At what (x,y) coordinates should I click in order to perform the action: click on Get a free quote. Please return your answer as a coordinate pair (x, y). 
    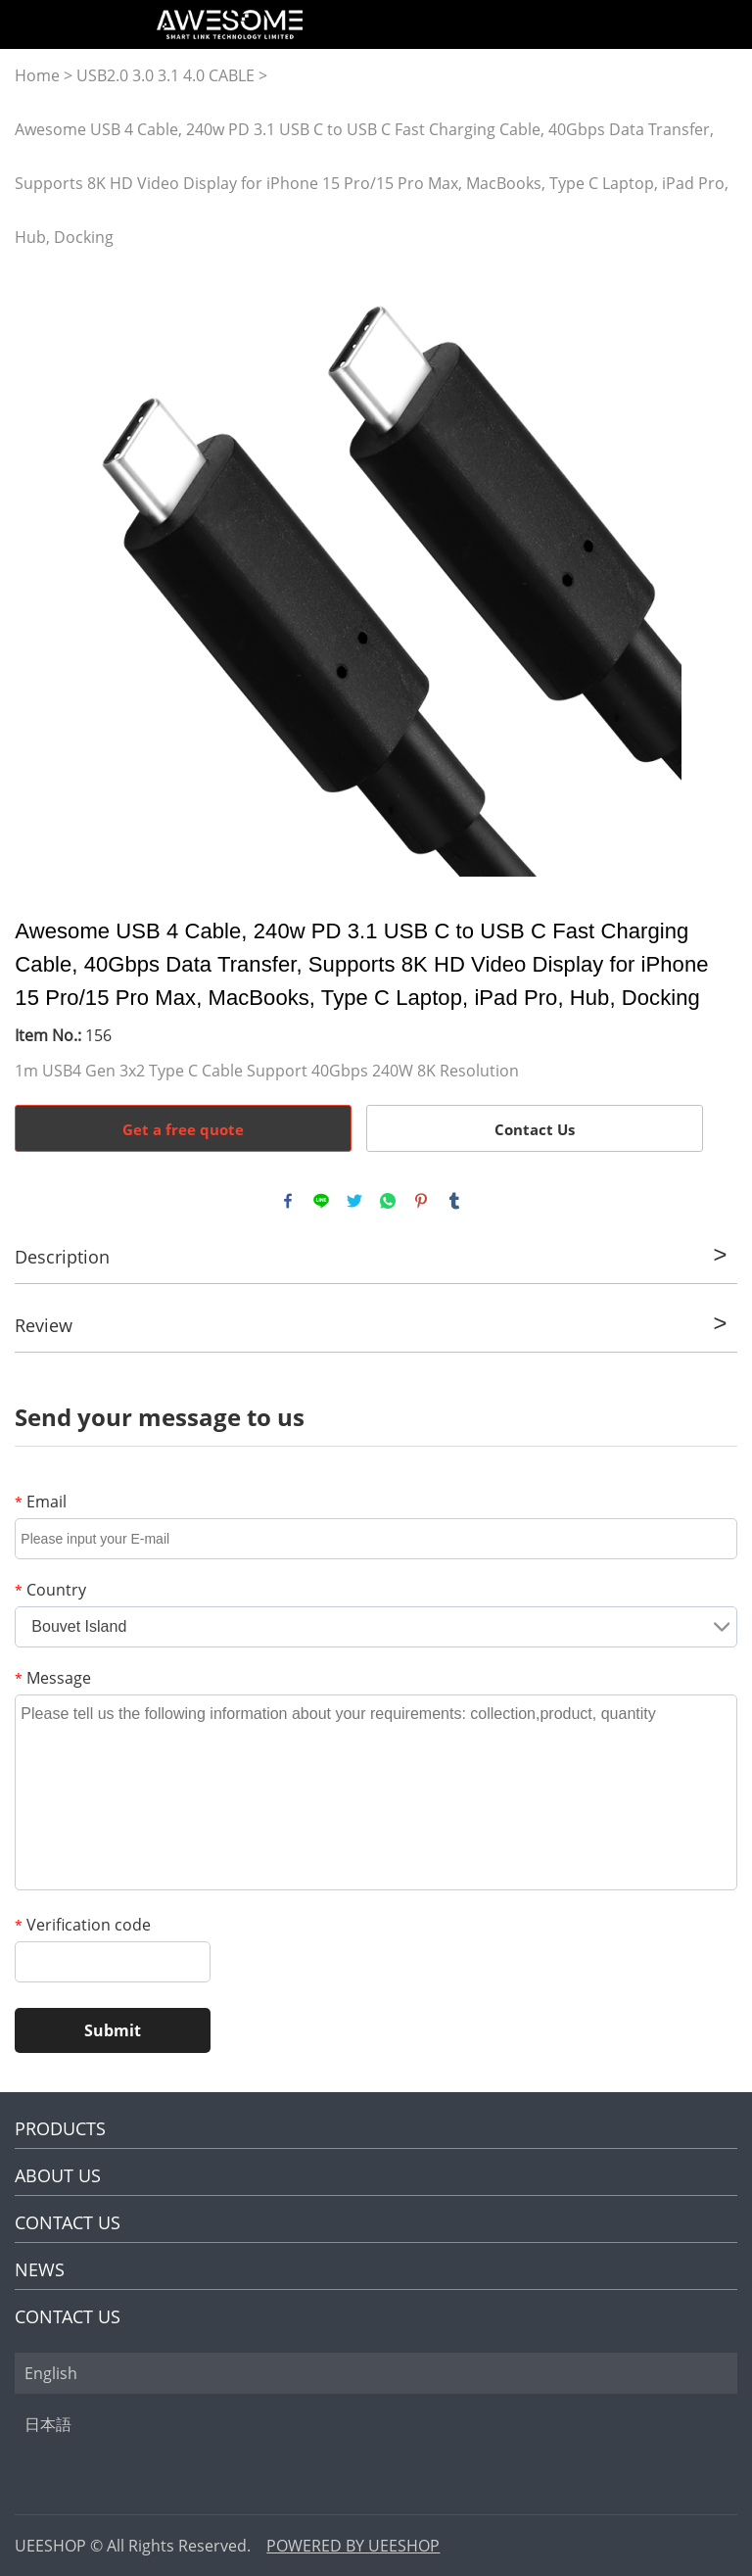
    Looking at the image, I should click on (183, 1129).